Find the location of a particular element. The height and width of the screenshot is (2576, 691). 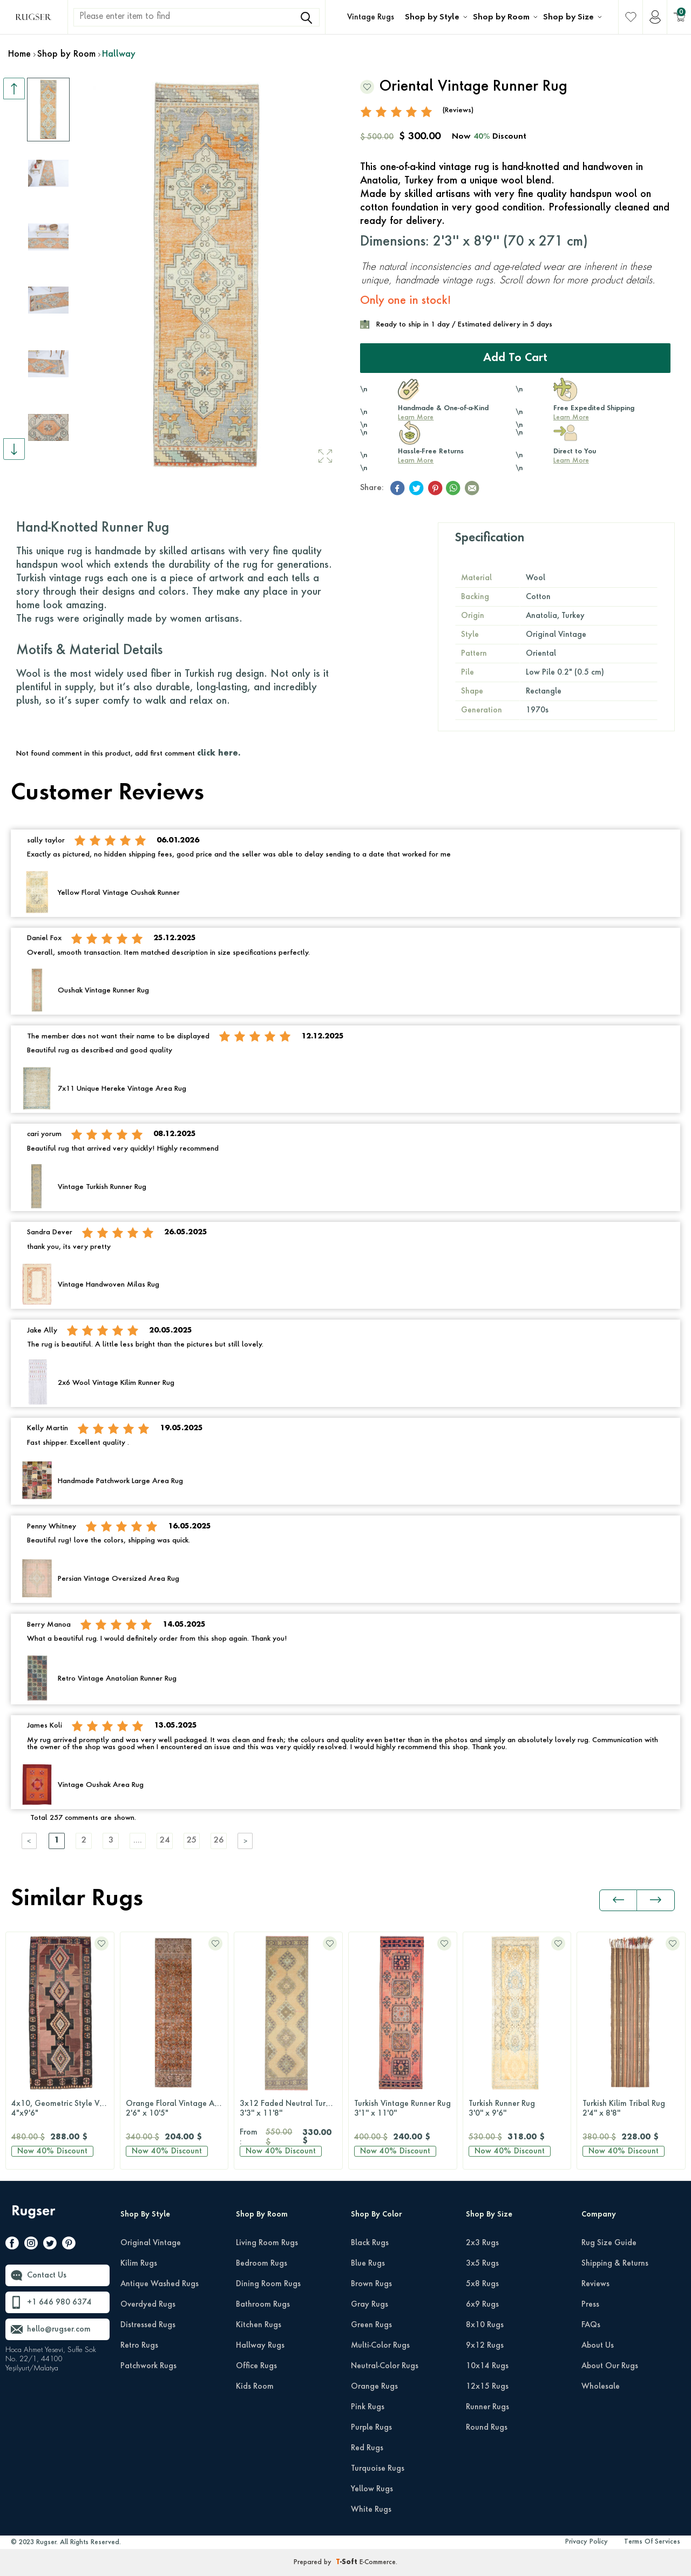

25 is located at coordinates (192, 1841).